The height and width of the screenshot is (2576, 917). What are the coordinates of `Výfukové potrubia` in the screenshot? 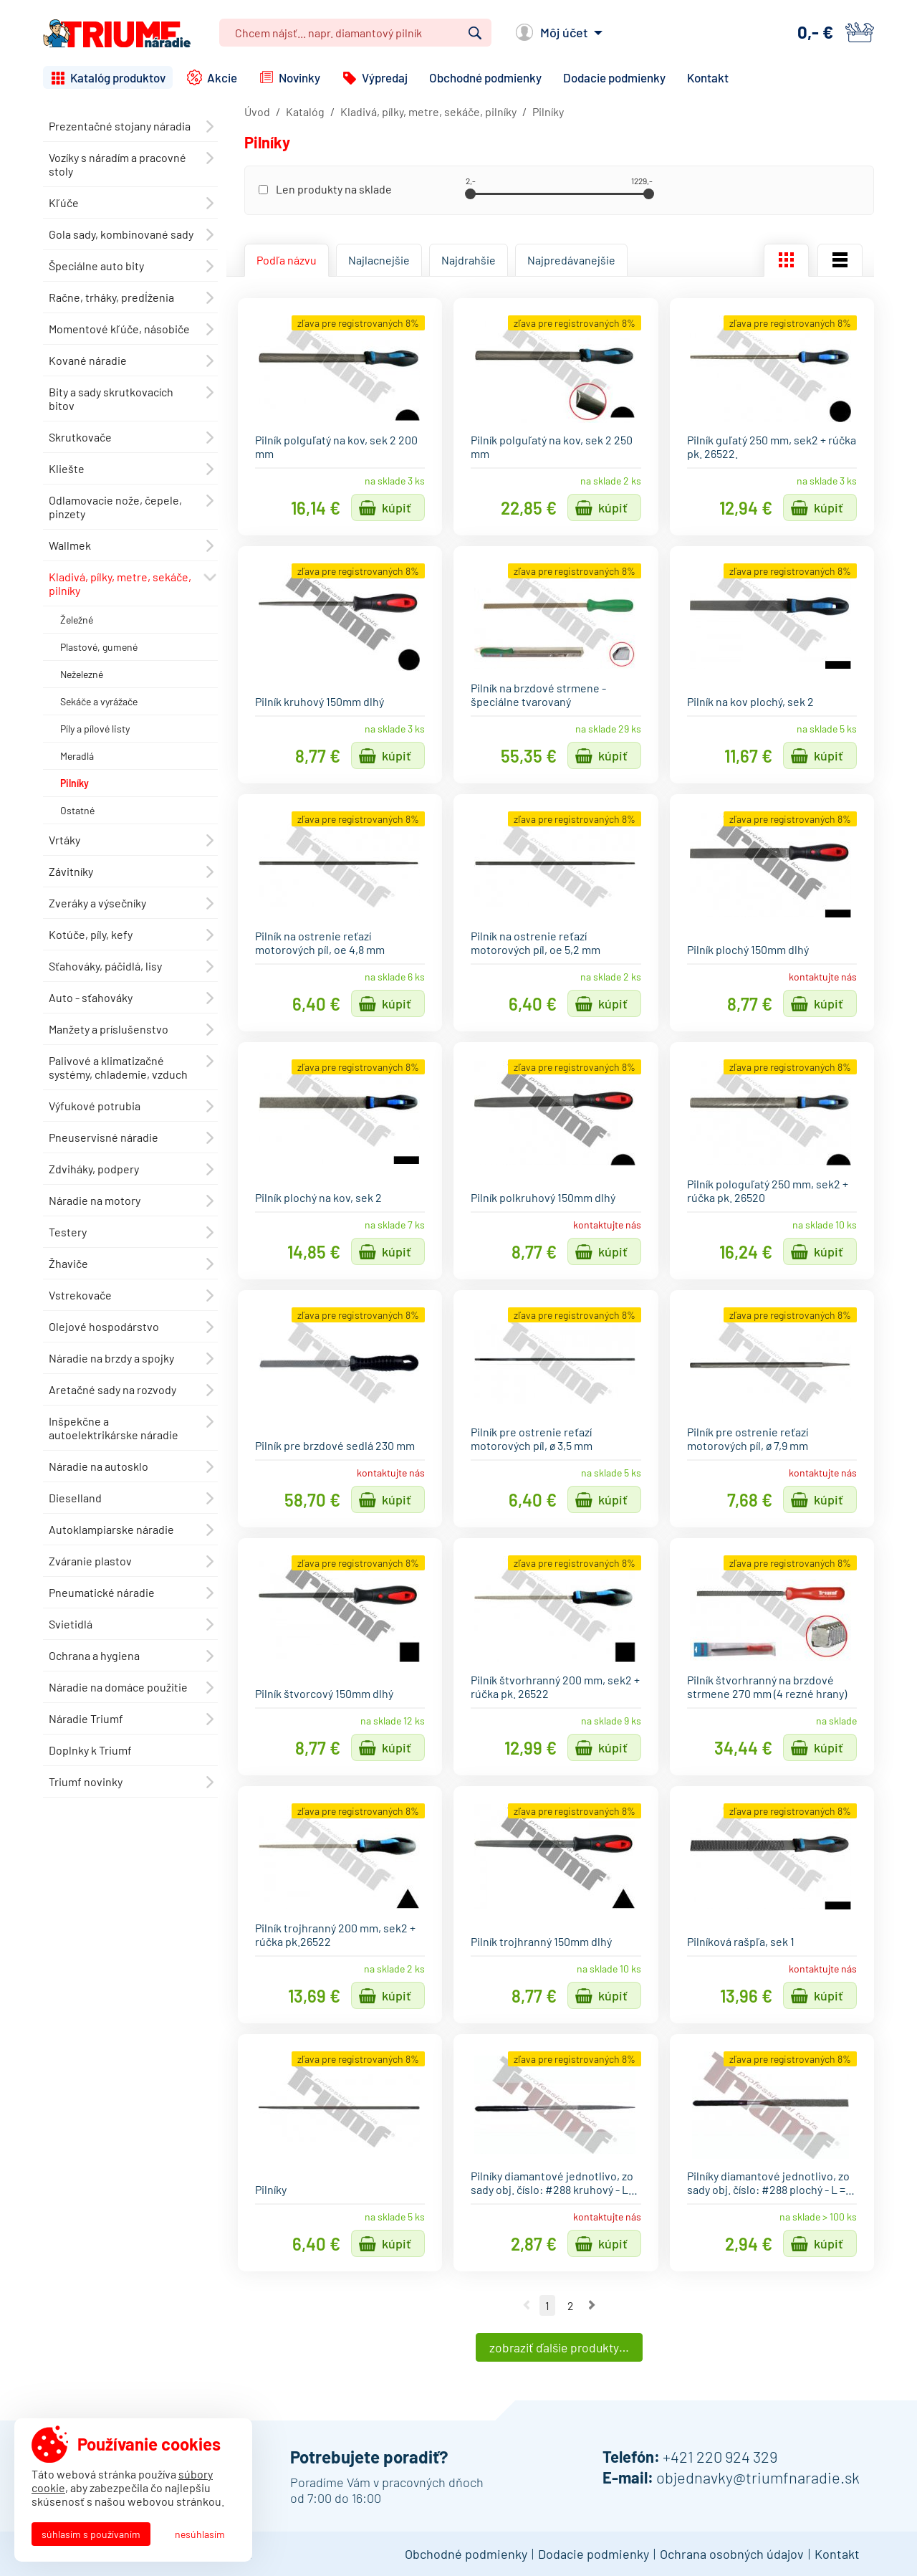 It's located at (94, 1105).